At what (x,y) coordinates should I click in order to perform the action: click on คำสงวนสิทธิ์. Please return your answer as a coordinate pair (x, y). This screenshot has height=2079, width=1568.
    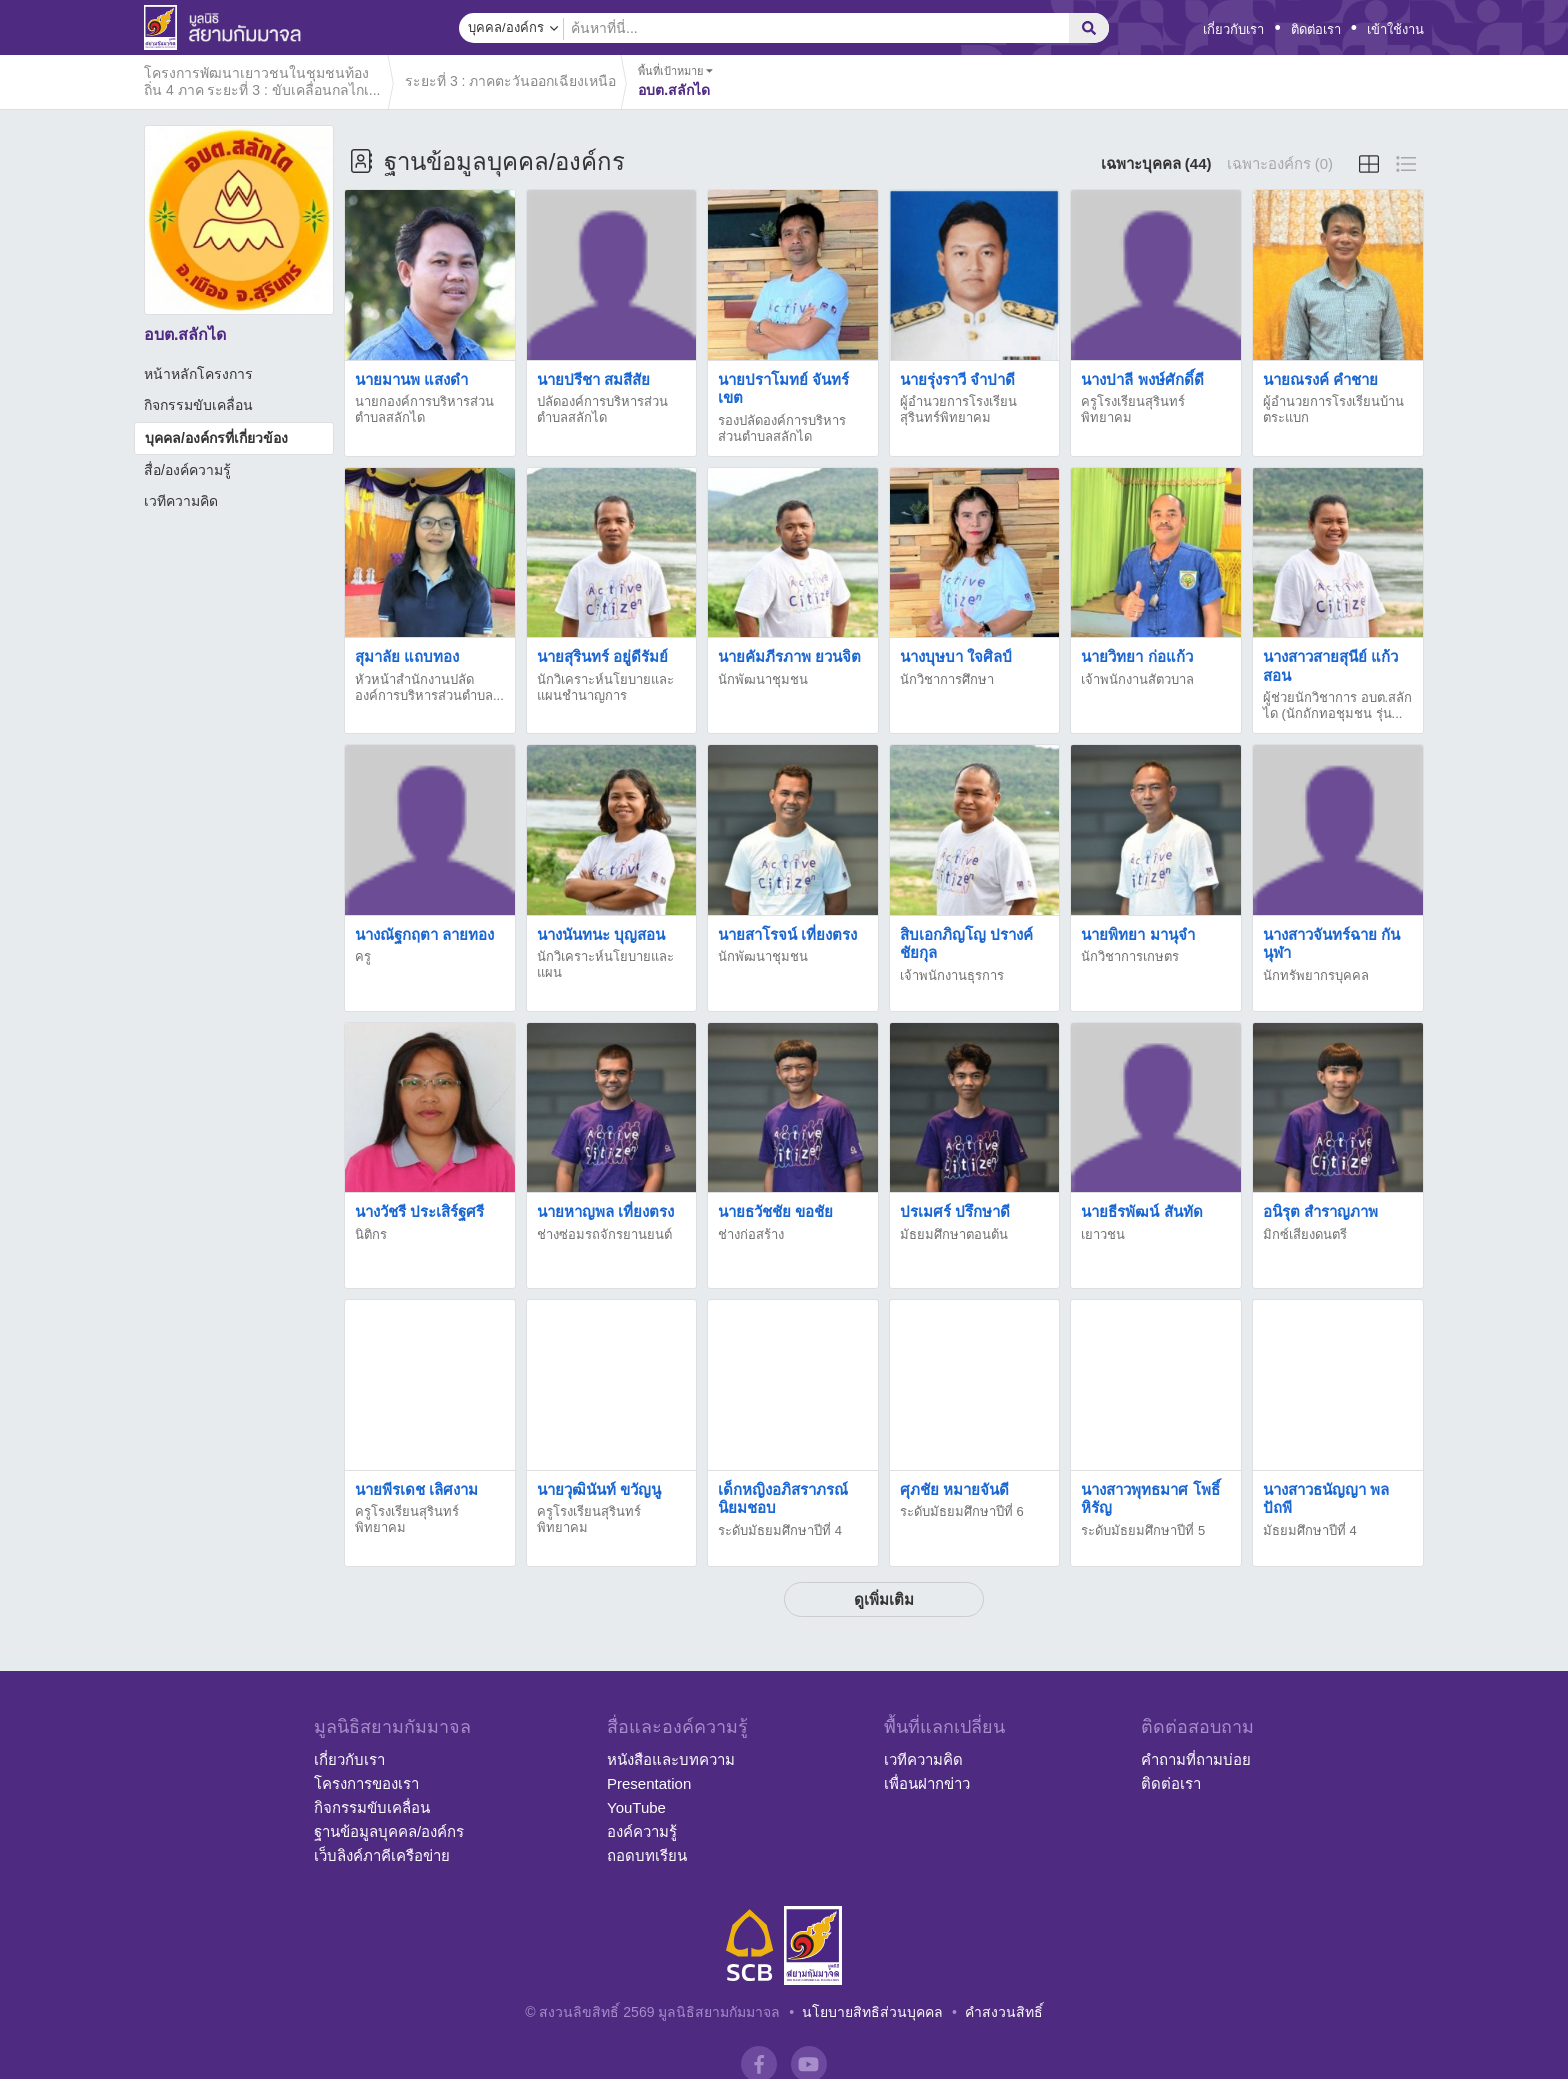
    Looking at the image, I should click on (1004, 2012).